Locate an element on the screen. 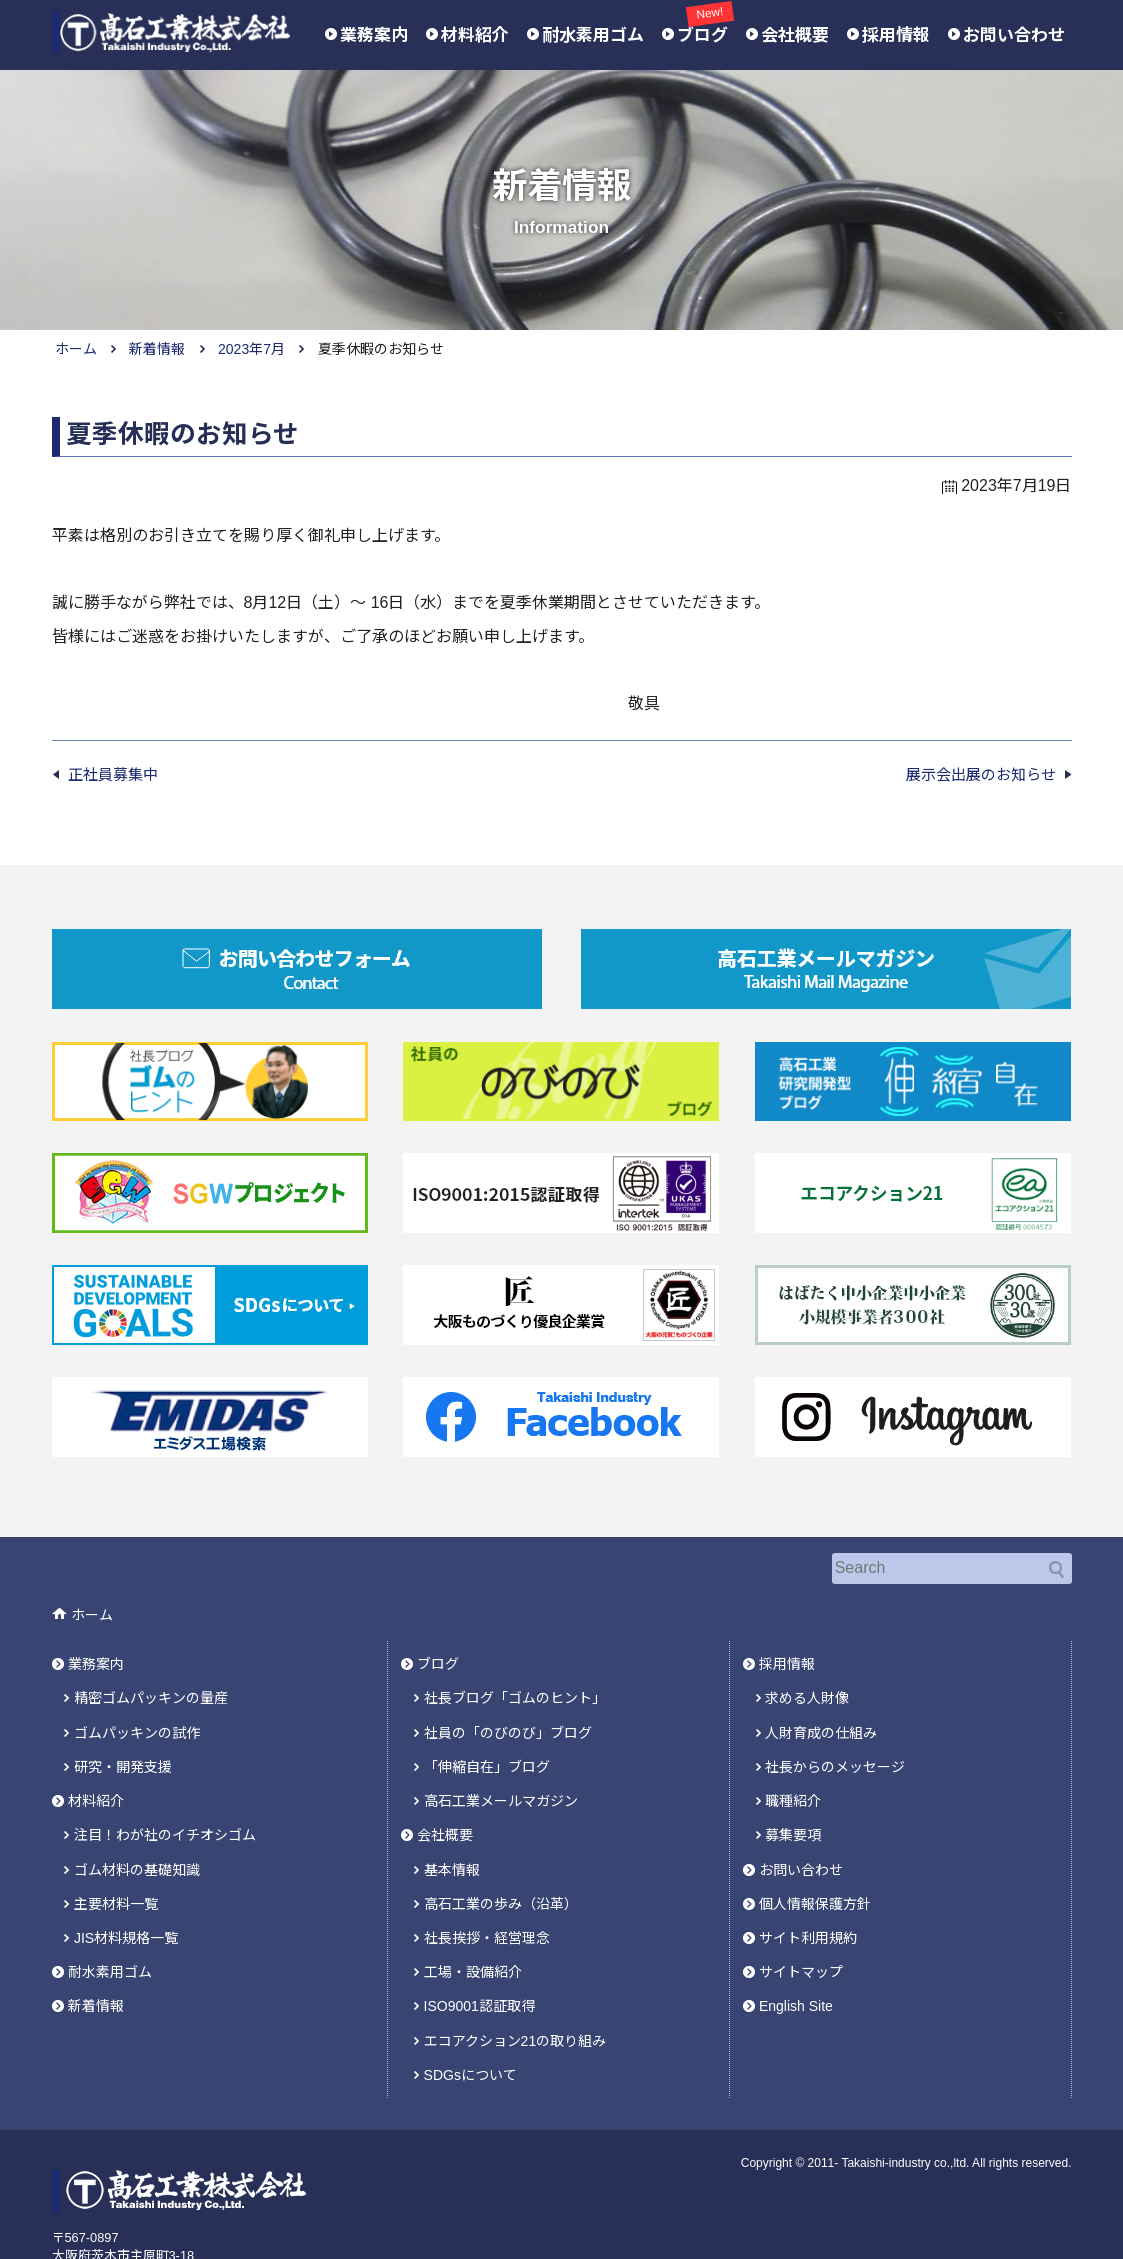 The height and width of the screenshot is (2259, 1123). 業務案内 is located at coordinates (374, 35).